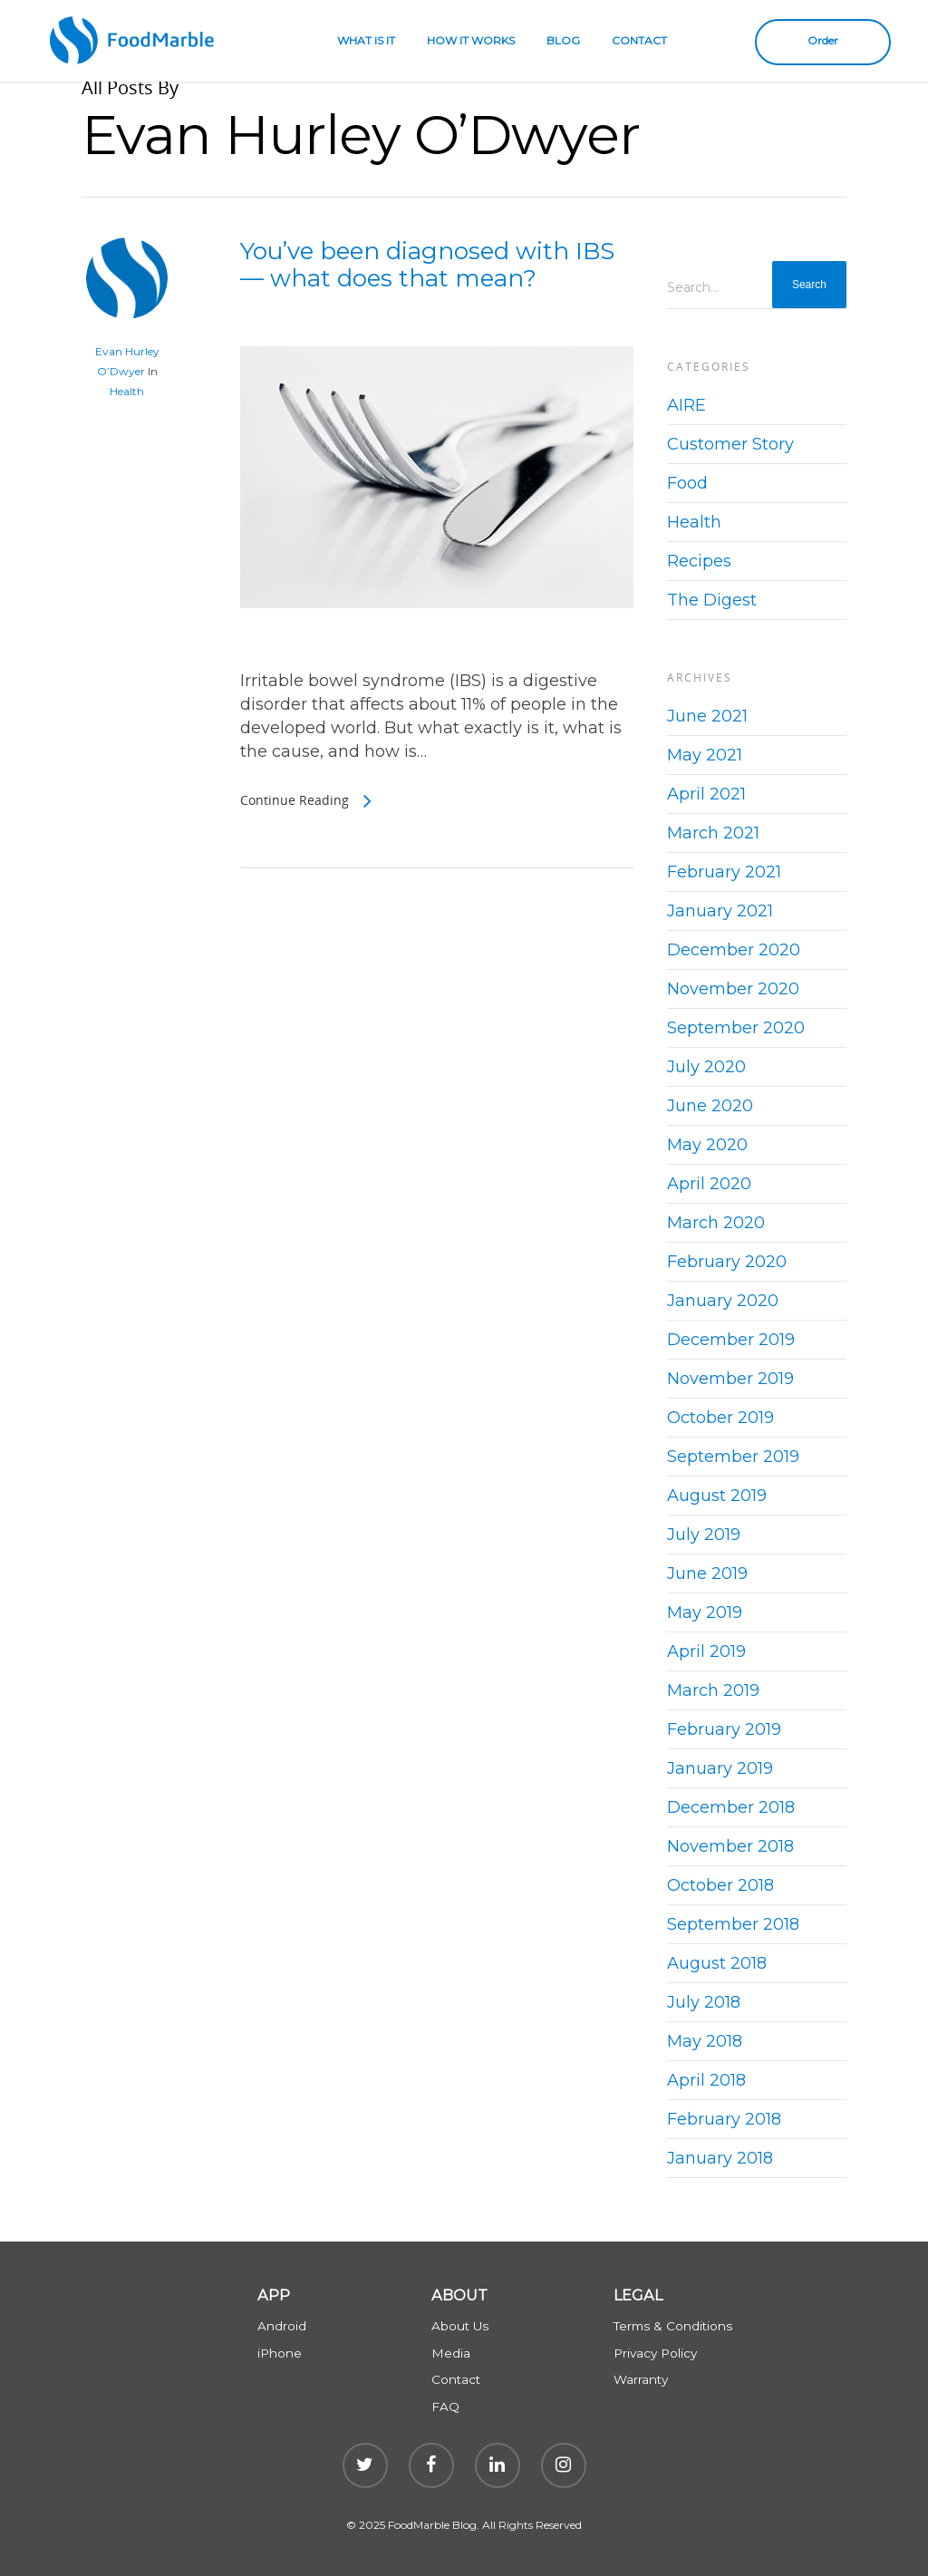  Describe the element at coordinates (699, 561) in the screenshot. I see `Recipes` at that location.